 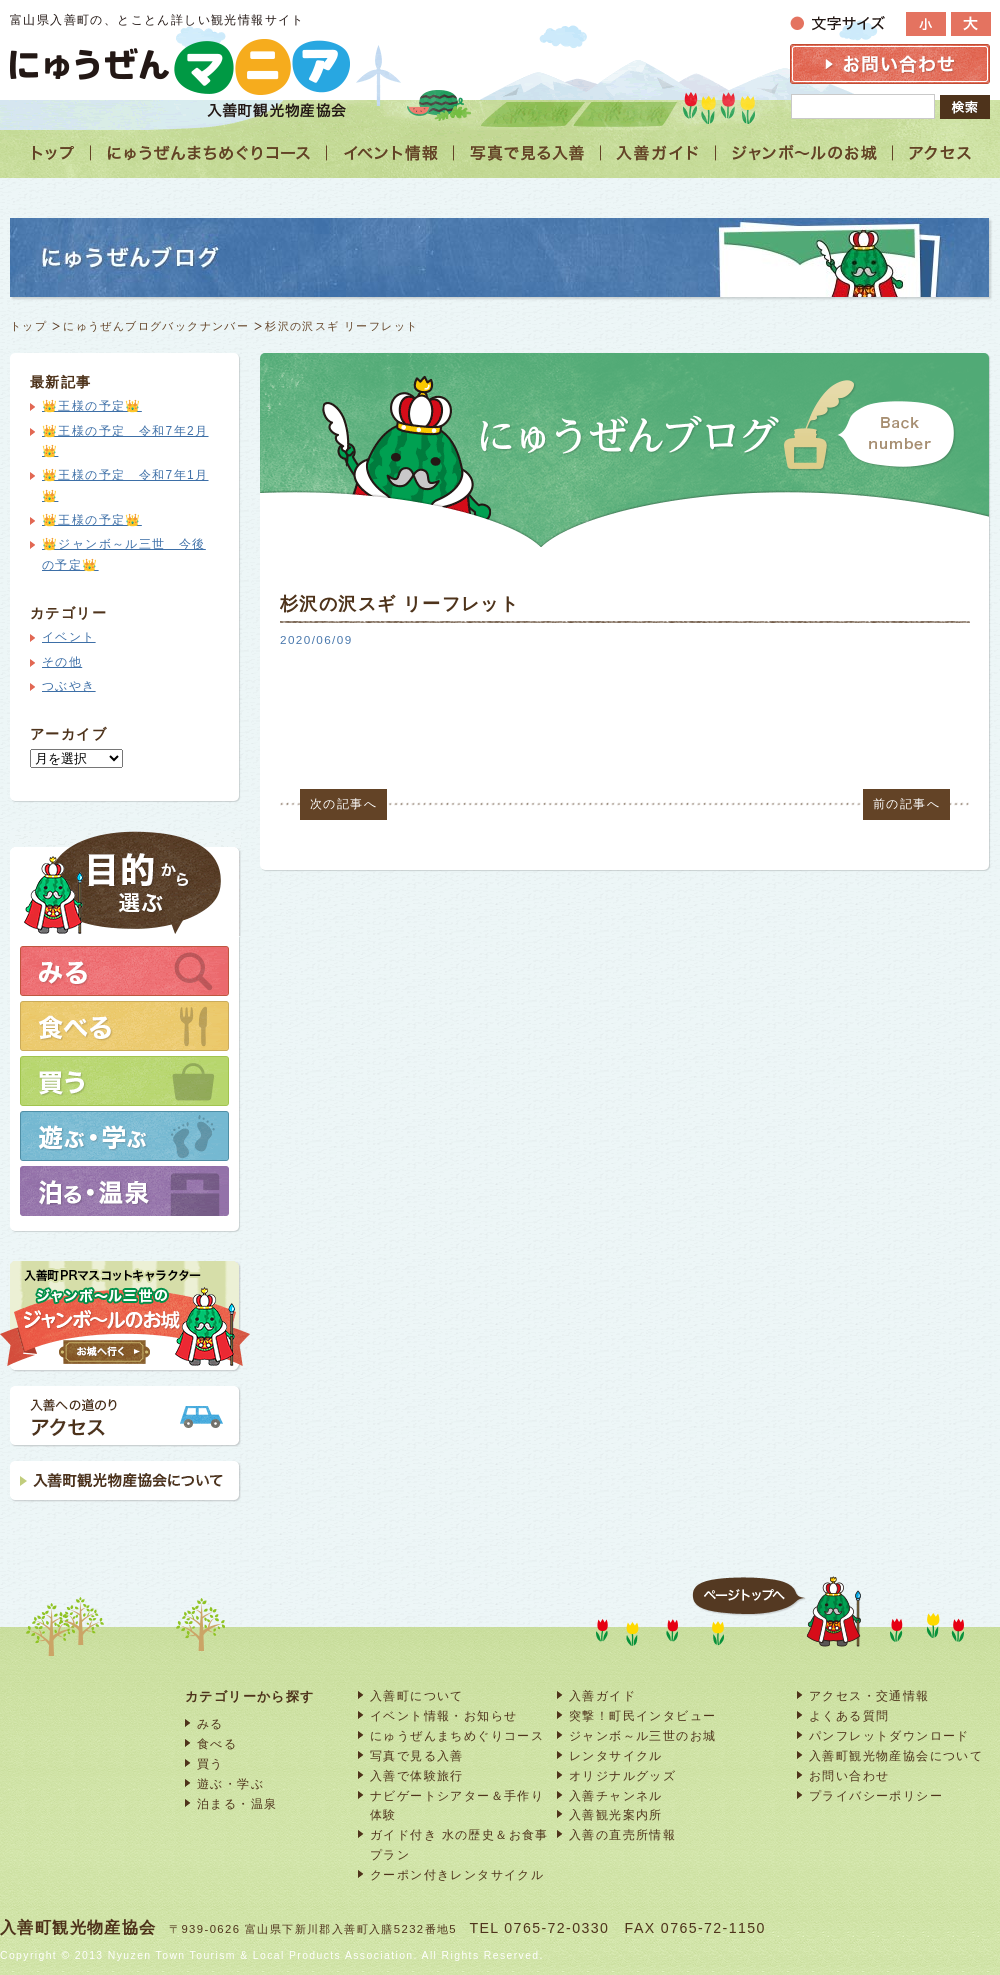 What do you see at coordinates (849, 1715) in the screenshot?
I see `よくある質問` at bounding box center [849, 1715].